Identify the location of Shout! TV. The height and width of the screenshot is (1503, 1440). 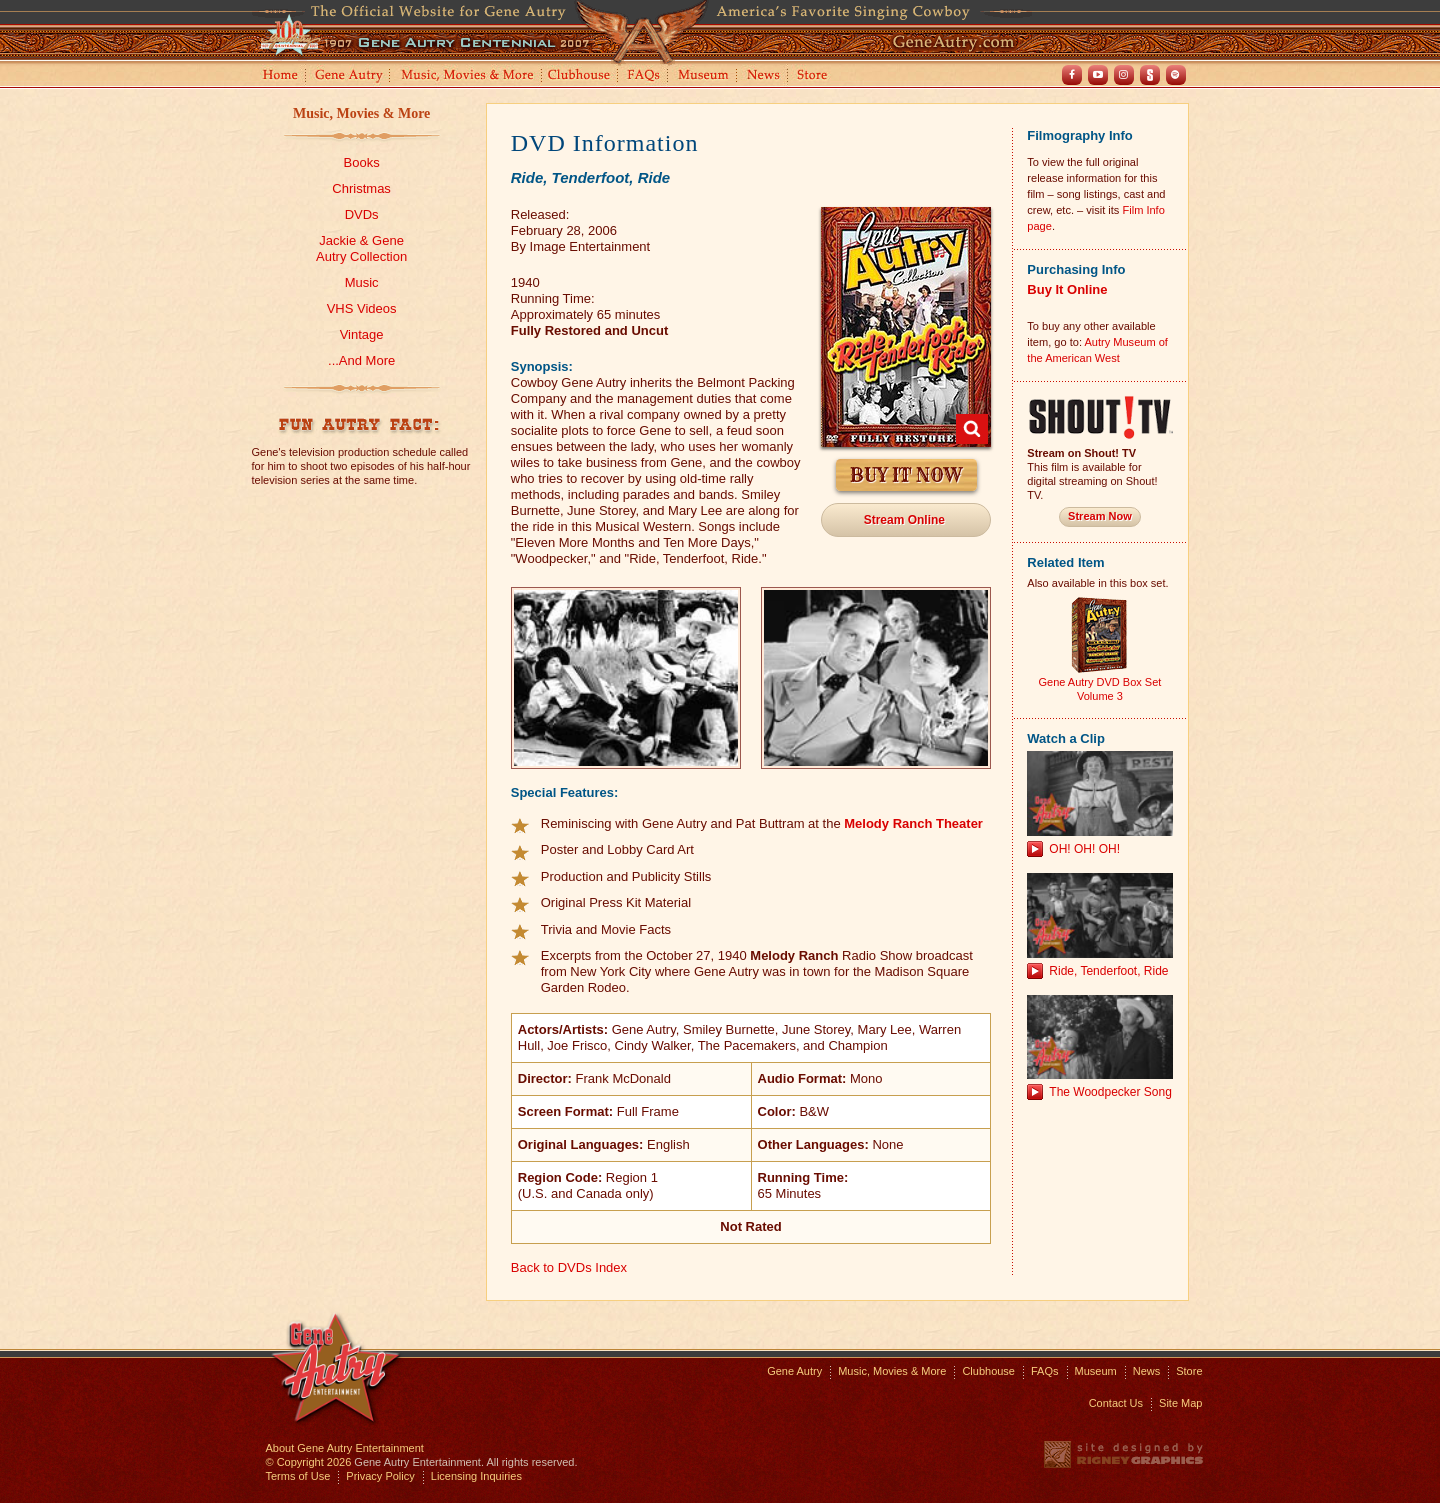
(1150, 75).